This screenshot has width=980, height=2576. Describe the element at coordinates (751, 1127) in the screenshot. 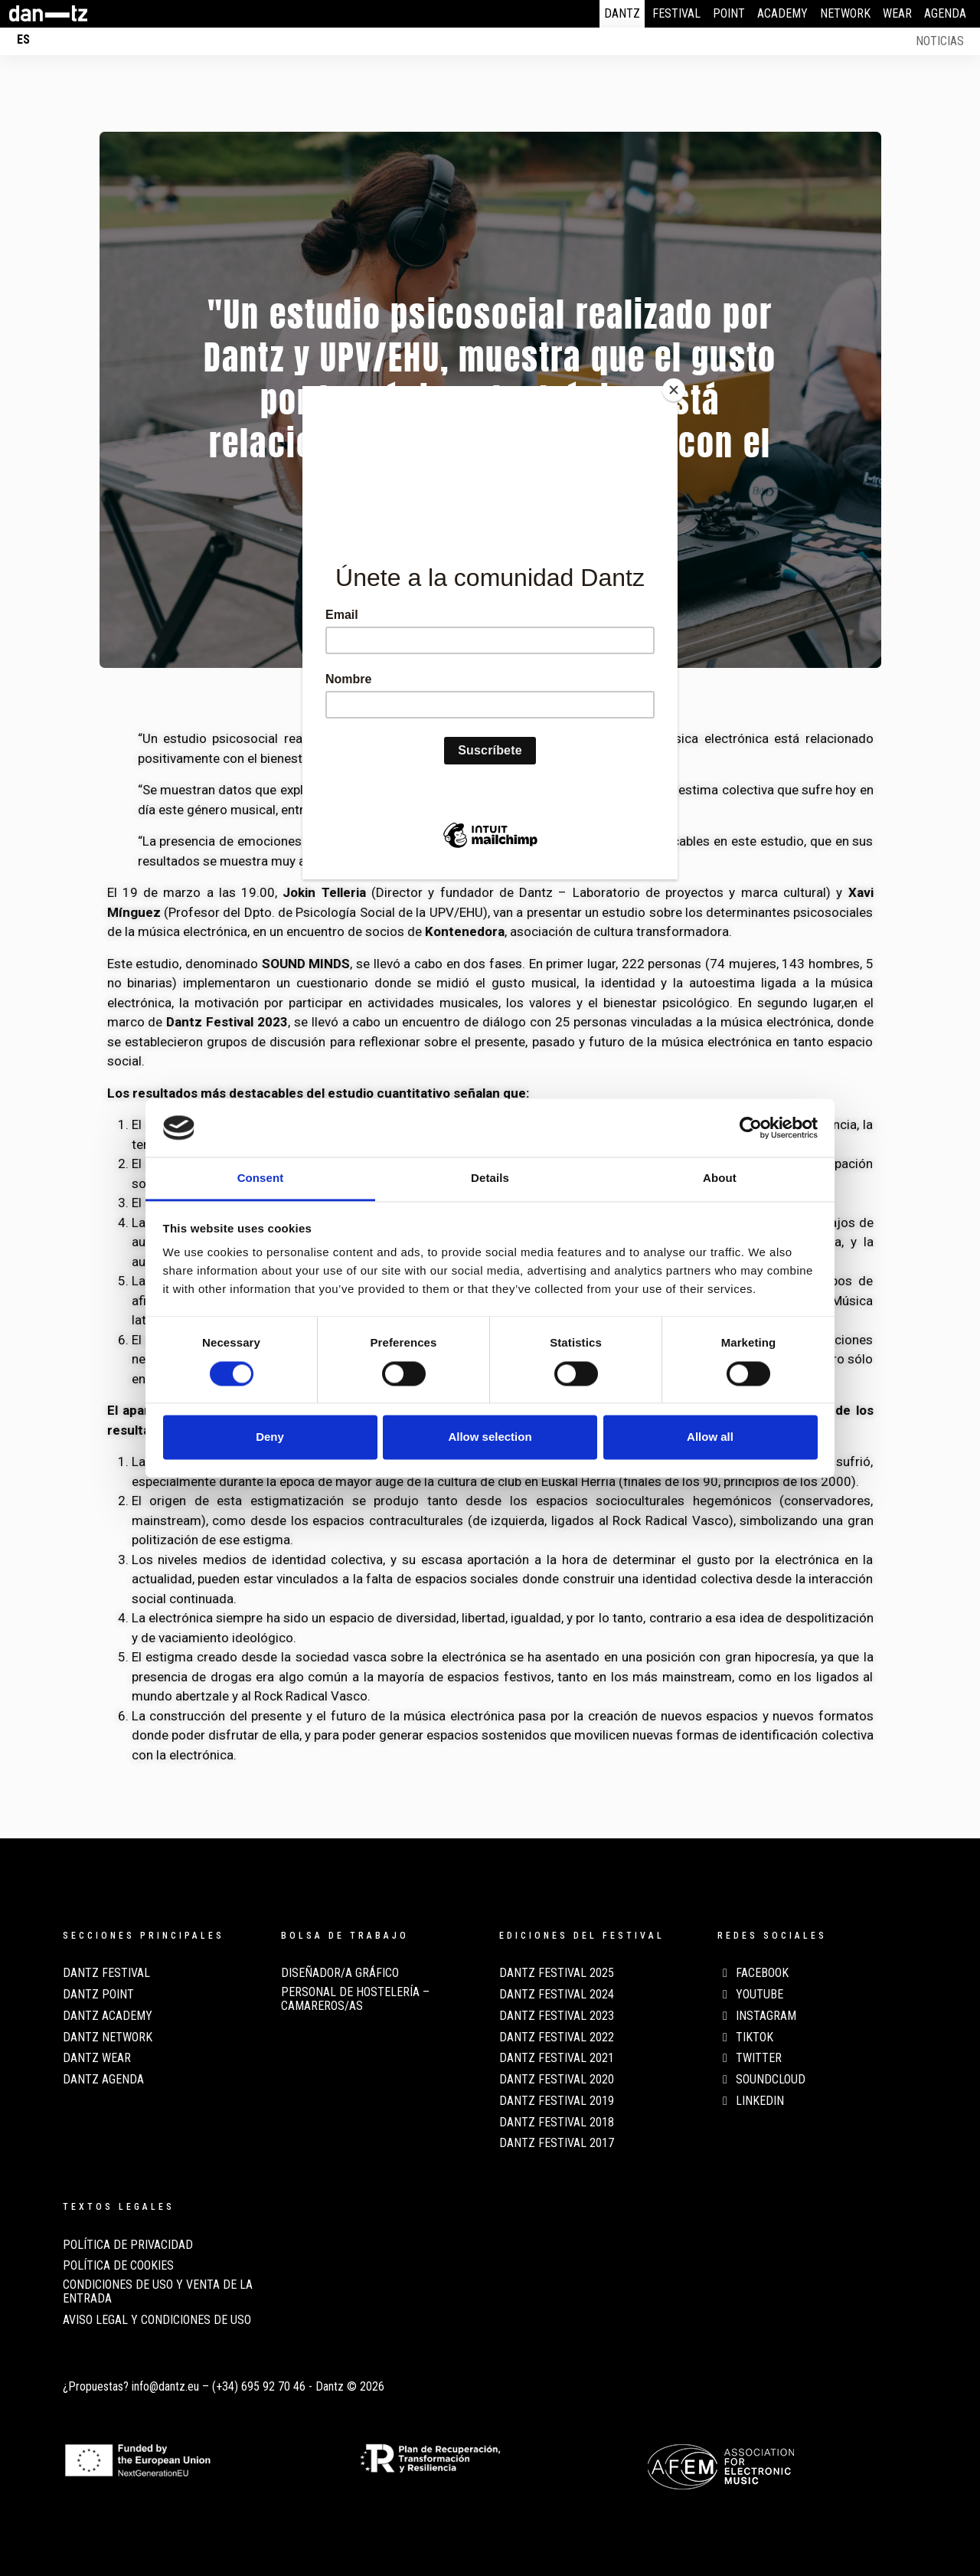

I see `[Cookiebot by Usercentrics - opens in a new window]` at that location.